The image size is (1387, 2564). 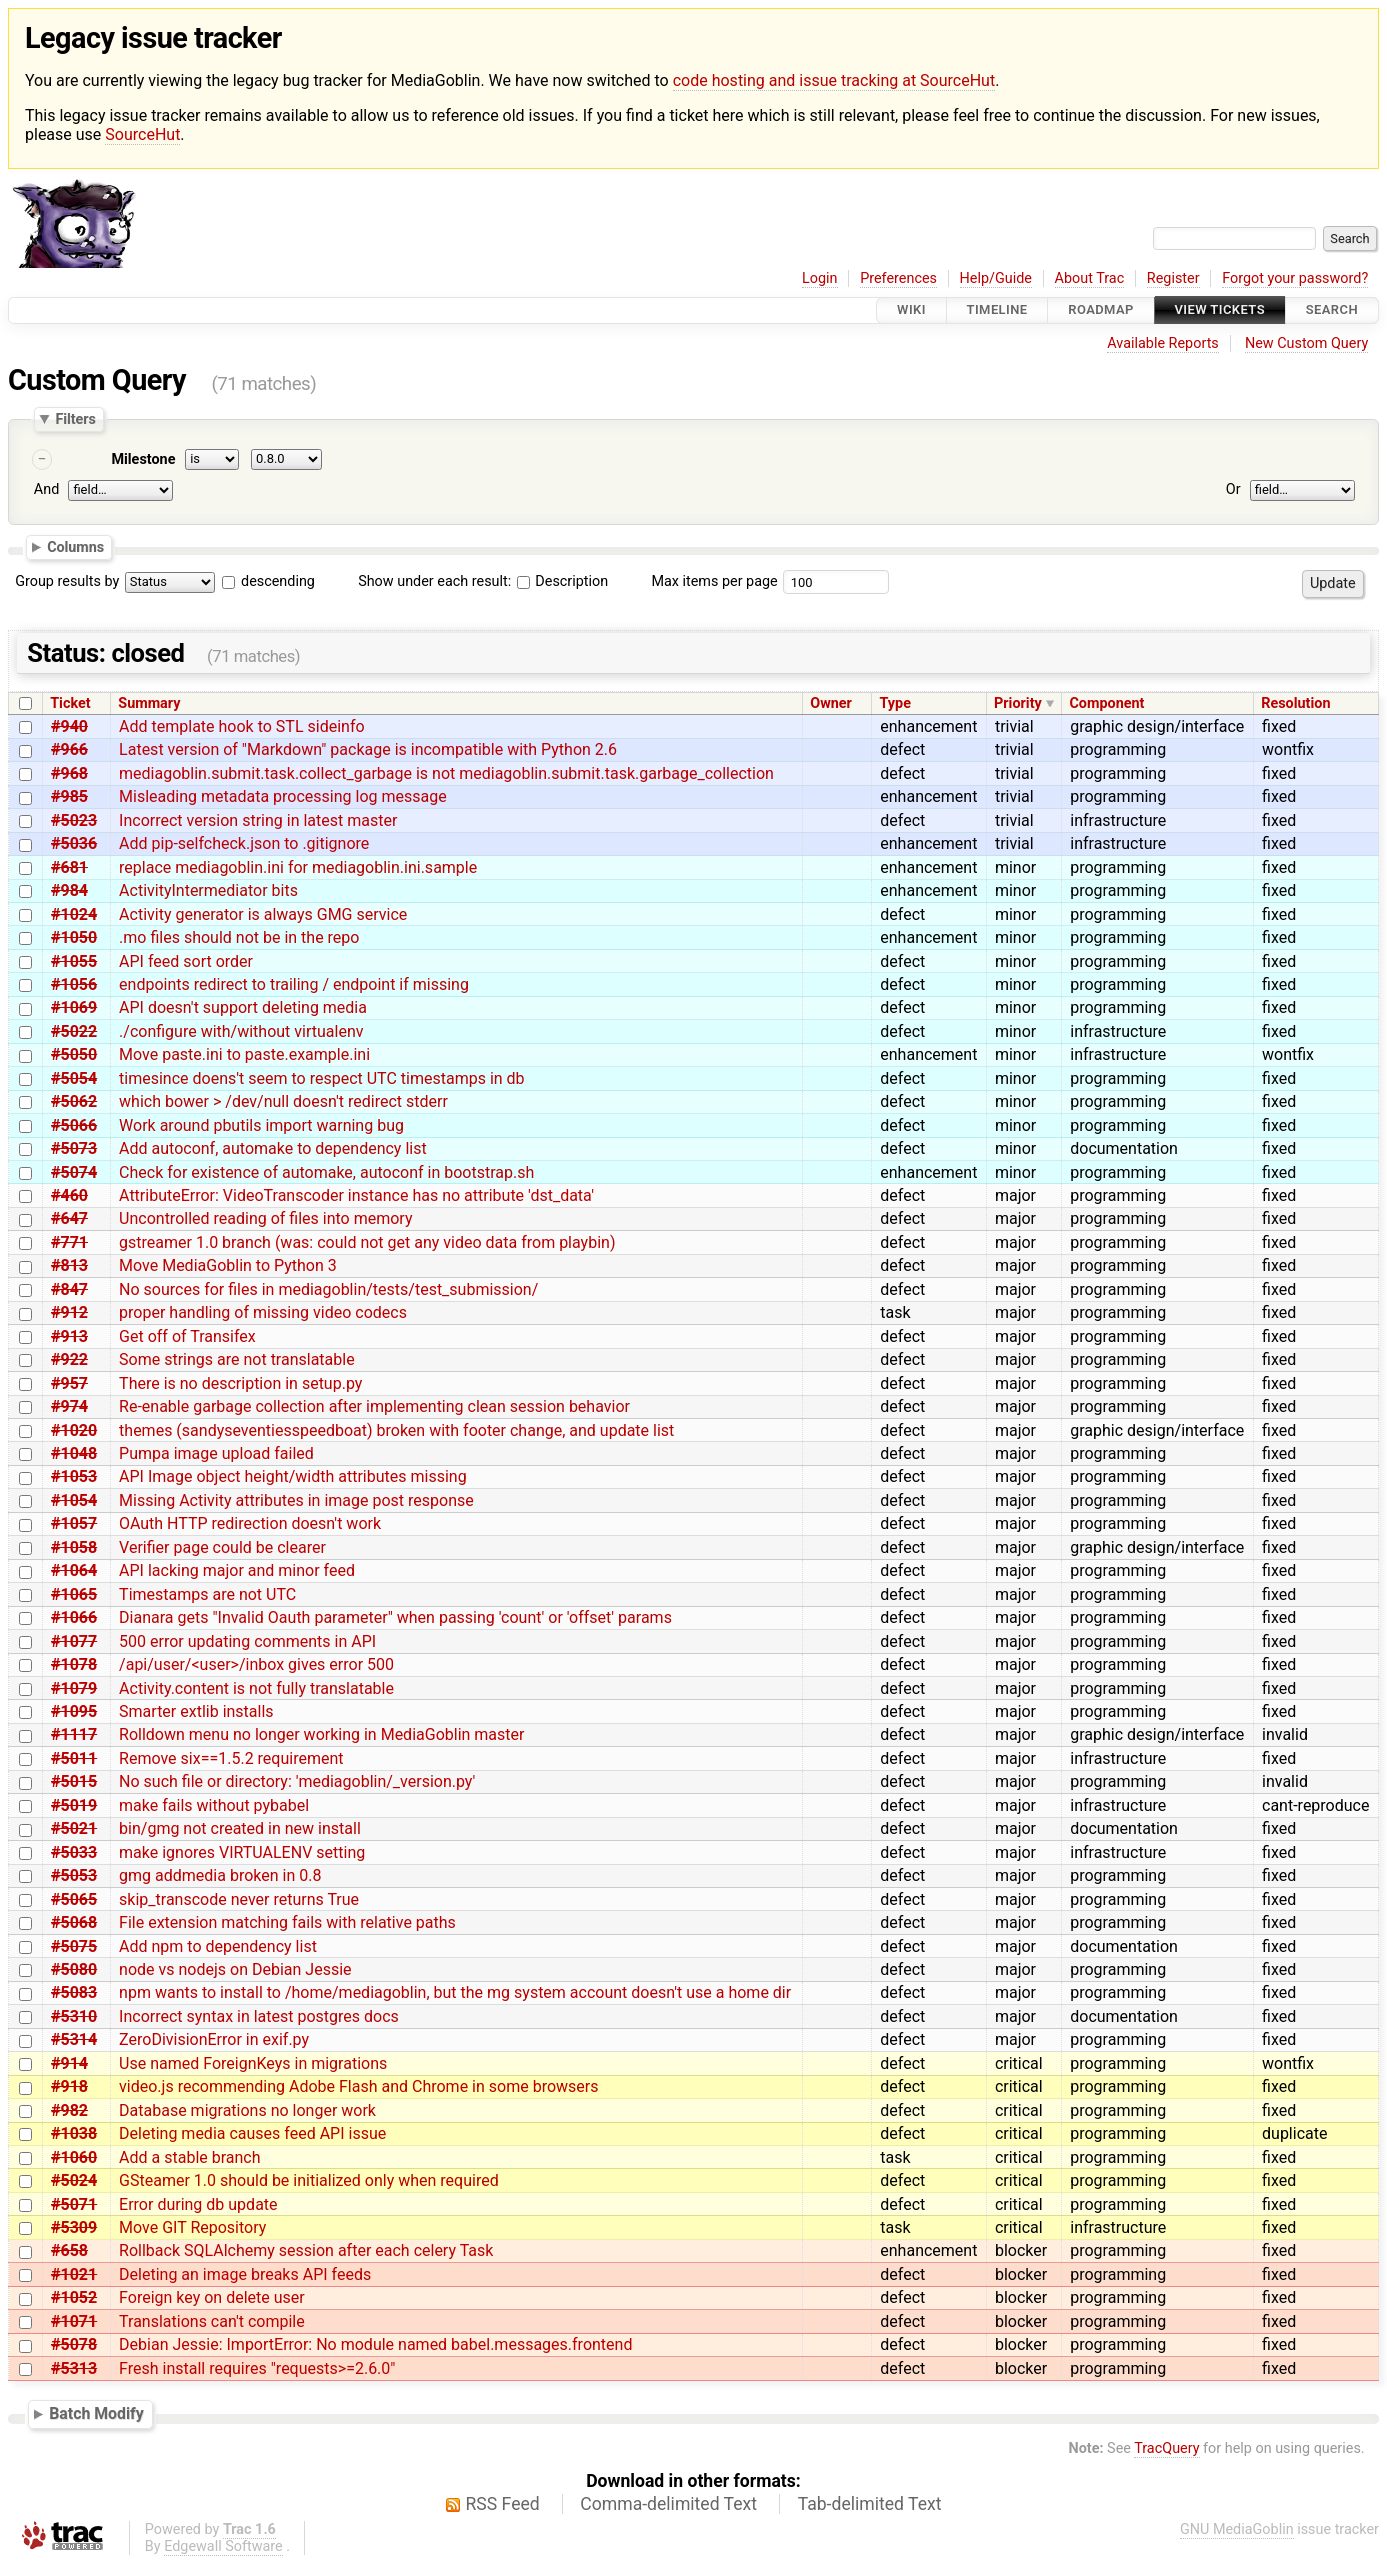 What do you see at coordinates (231, 1758) in the screenshot?
I see `Remove six==1.5.2 requirement` at bounding box center [231, 1758].